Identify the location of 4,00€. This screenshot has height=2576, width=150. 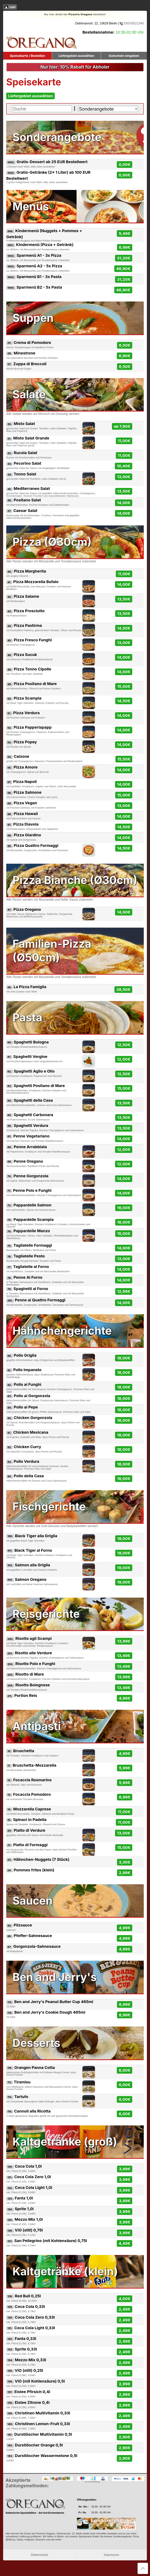
(124, 2298).